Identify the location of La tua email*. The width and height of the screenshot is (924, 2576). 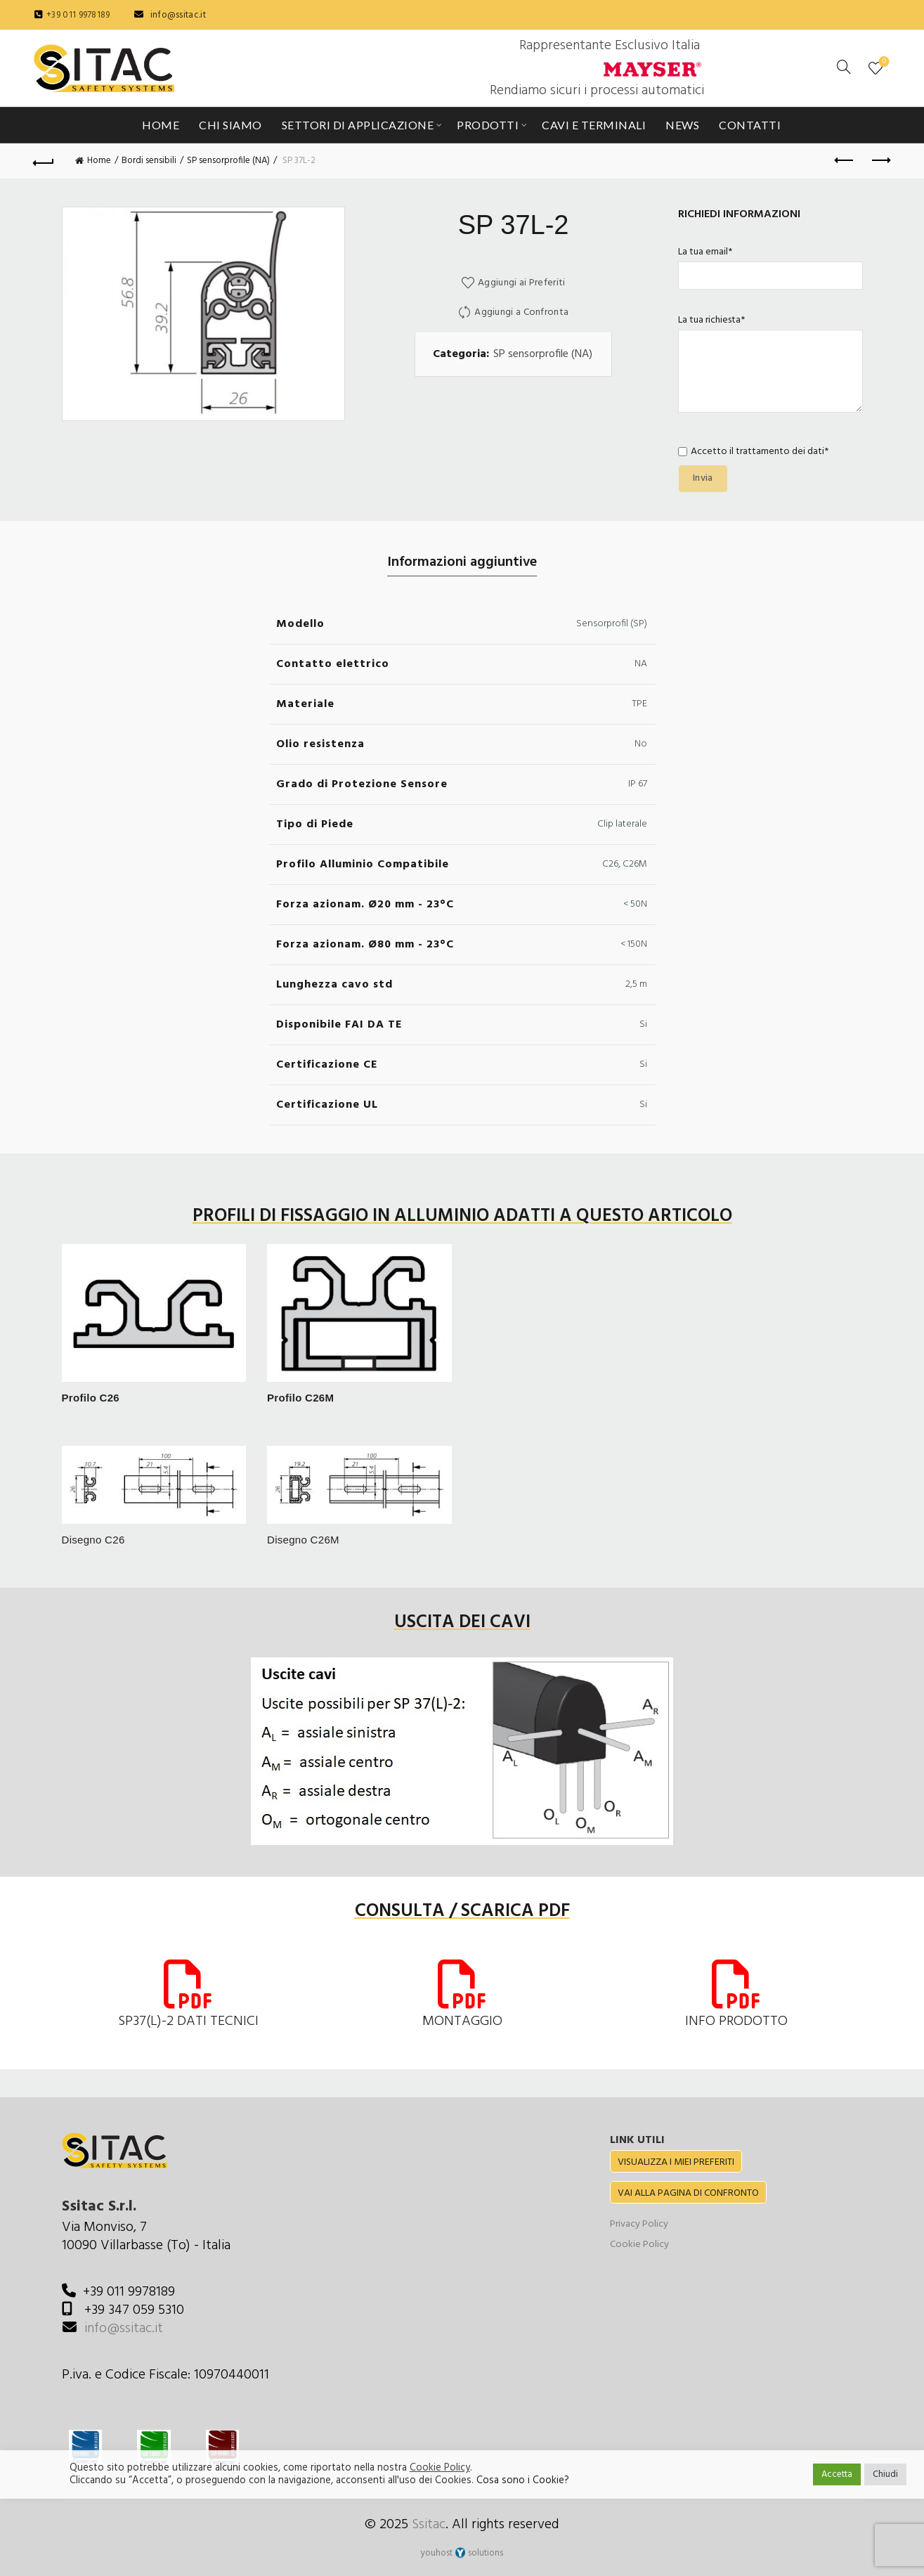
(770, 264).